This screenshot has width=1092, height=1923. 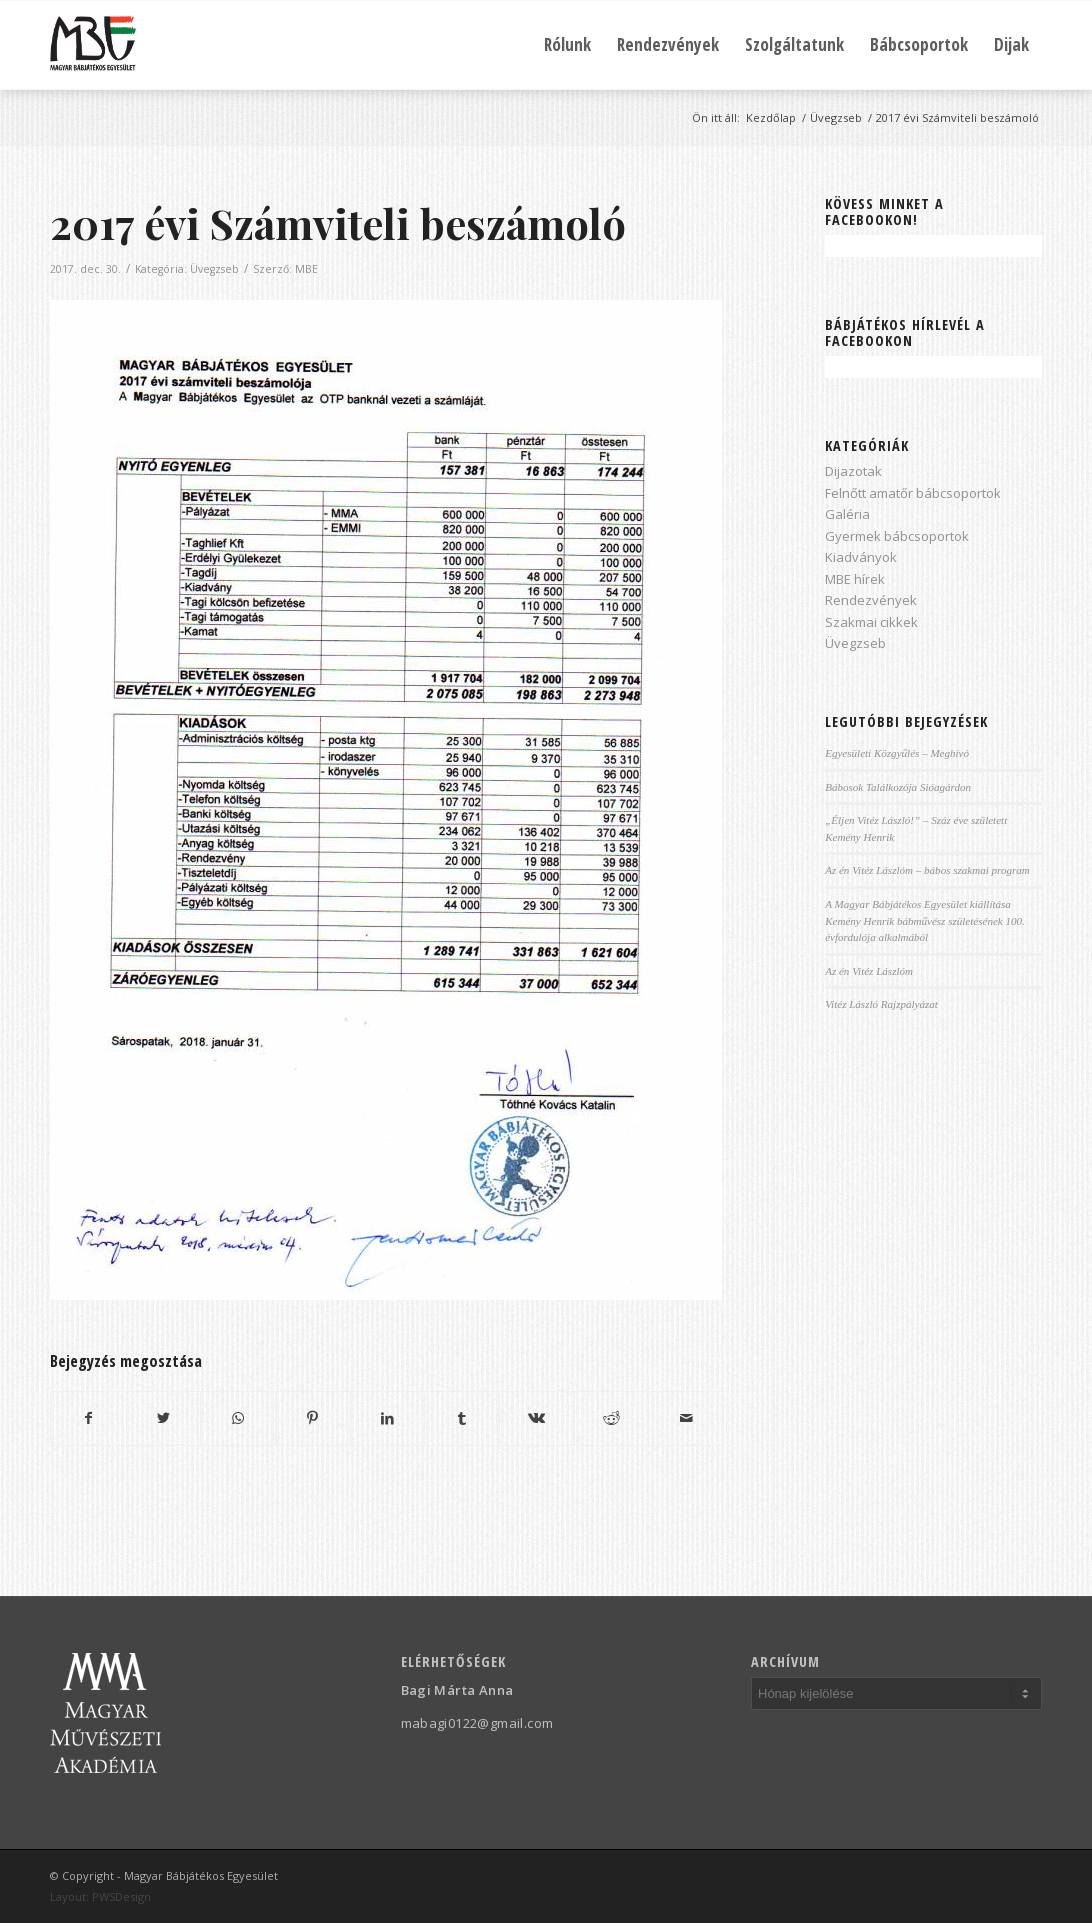 I want to click on Az én Vitéz Lászlóm – bábos szakmai program, so click(x=927, y=870).